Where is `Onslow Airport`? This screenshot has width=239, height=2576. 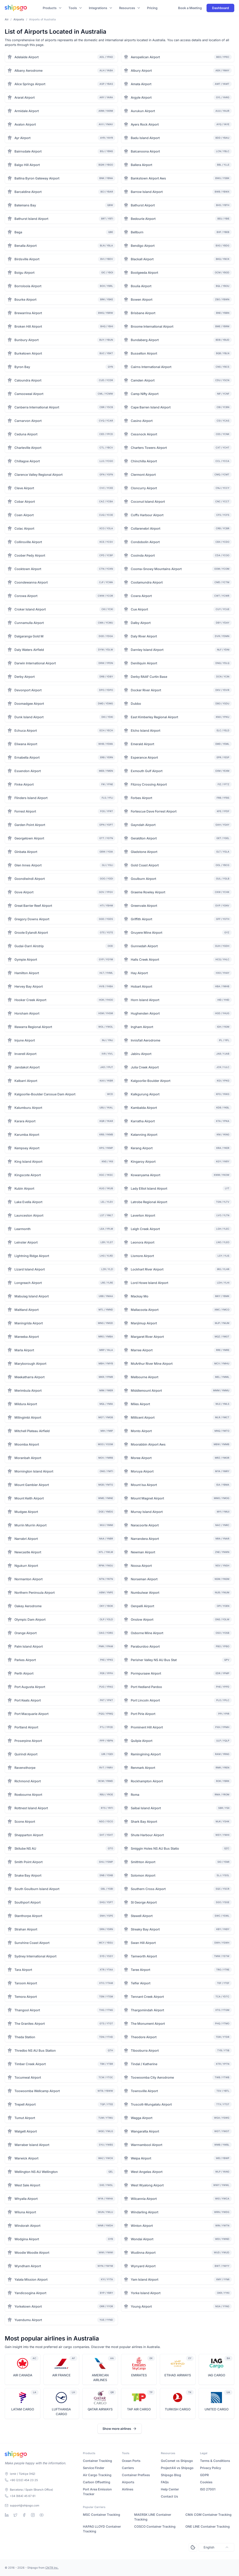 Onslow Airport is located at coordinates (142, 1619).